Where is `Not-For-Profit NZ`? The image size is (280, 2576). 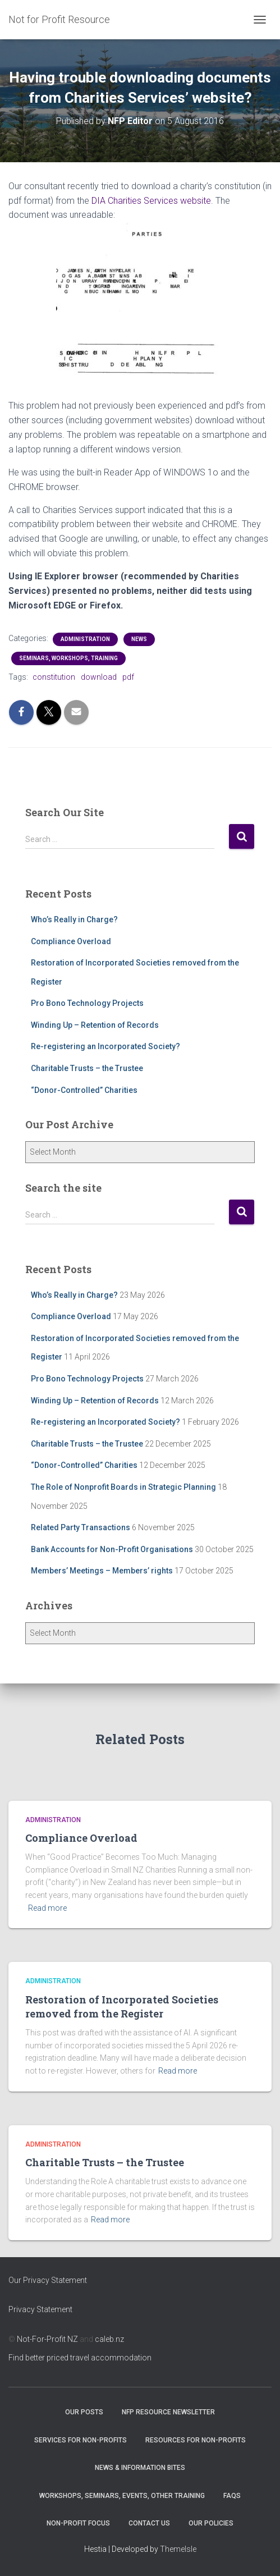
Not-For-Profit NZ is located at coordinates (47, 2339).